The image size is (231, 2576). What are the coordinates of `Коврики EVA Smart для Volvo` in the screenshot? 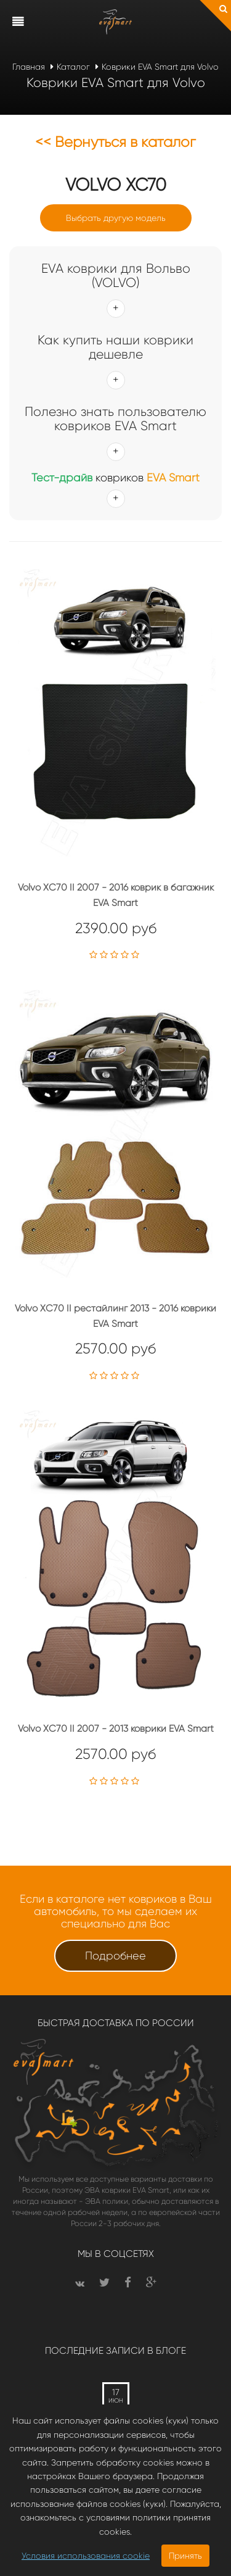 It's located at (160, 67).